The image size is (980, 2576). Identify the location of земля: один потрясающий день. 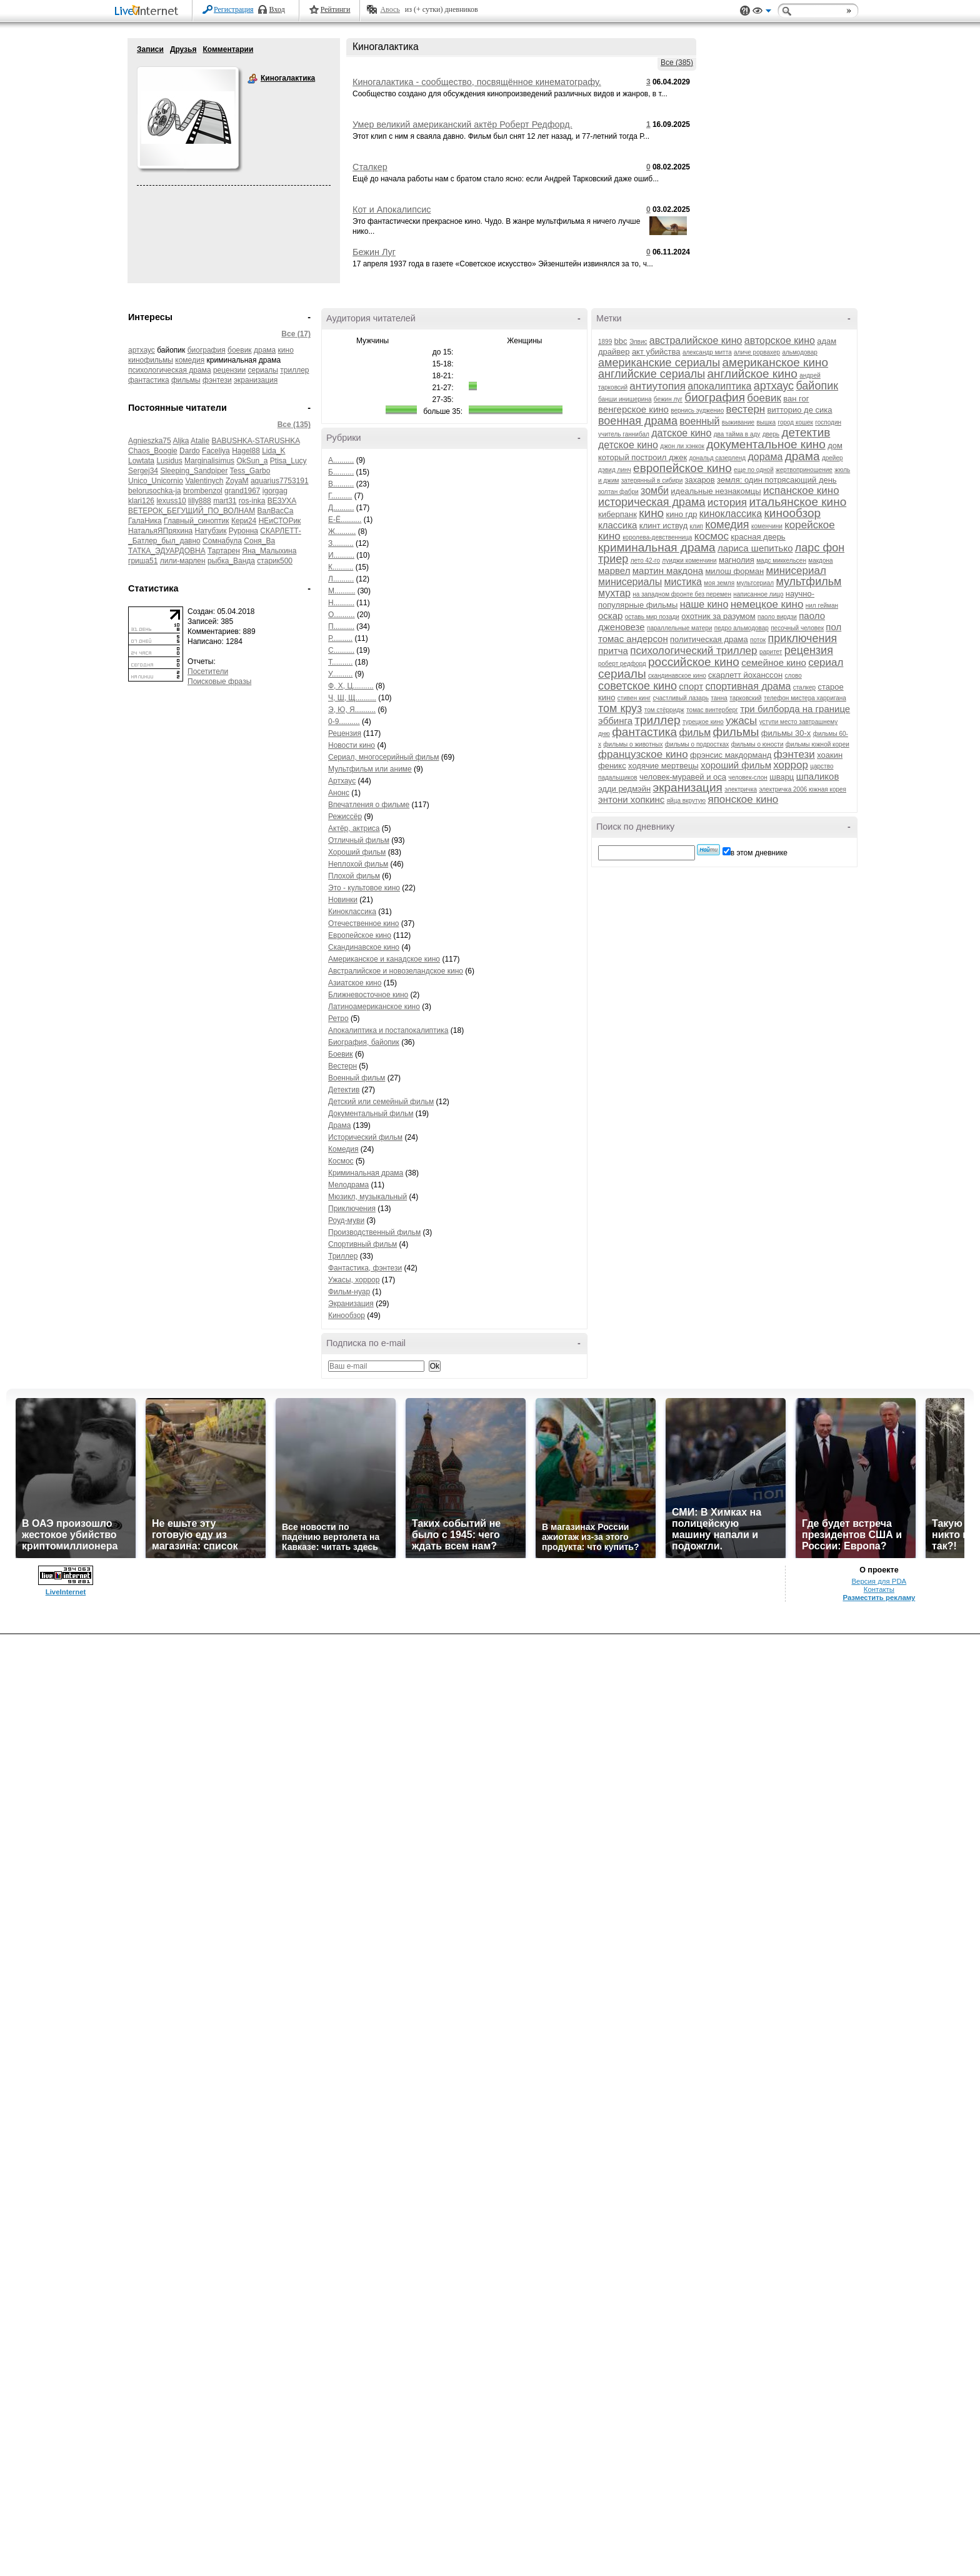
(777, 480).